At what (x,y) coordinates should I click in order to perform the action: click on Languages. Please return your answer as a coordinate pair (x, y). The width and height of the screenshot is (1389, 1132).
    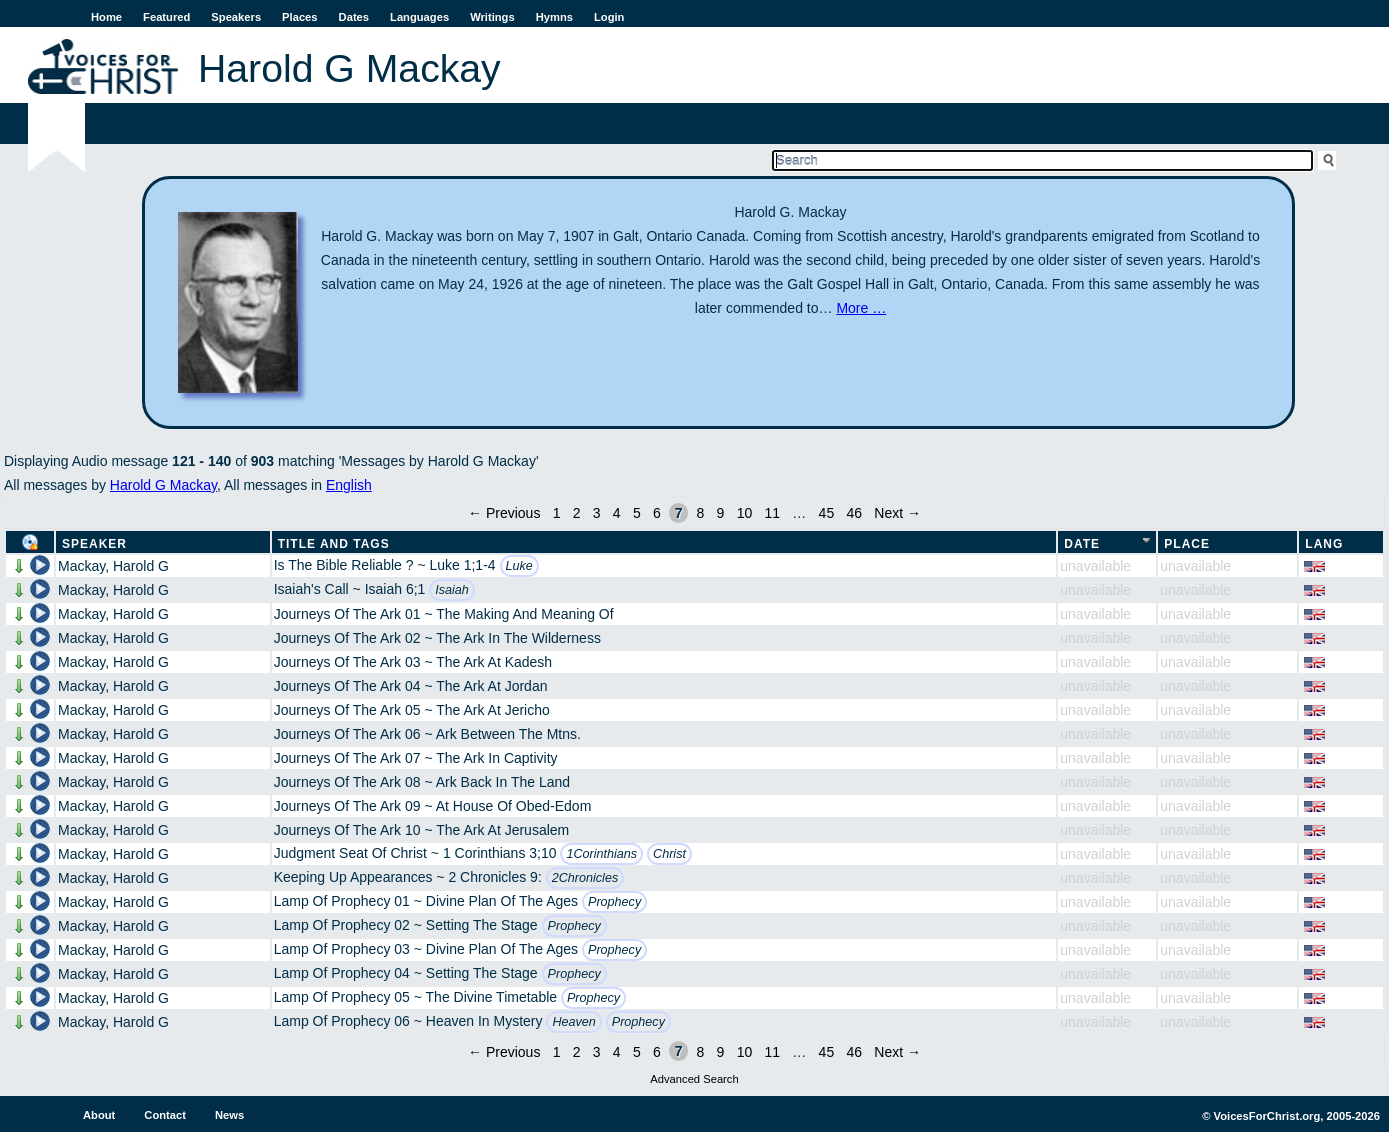
    Looking at the image, I should click on (419, 17).